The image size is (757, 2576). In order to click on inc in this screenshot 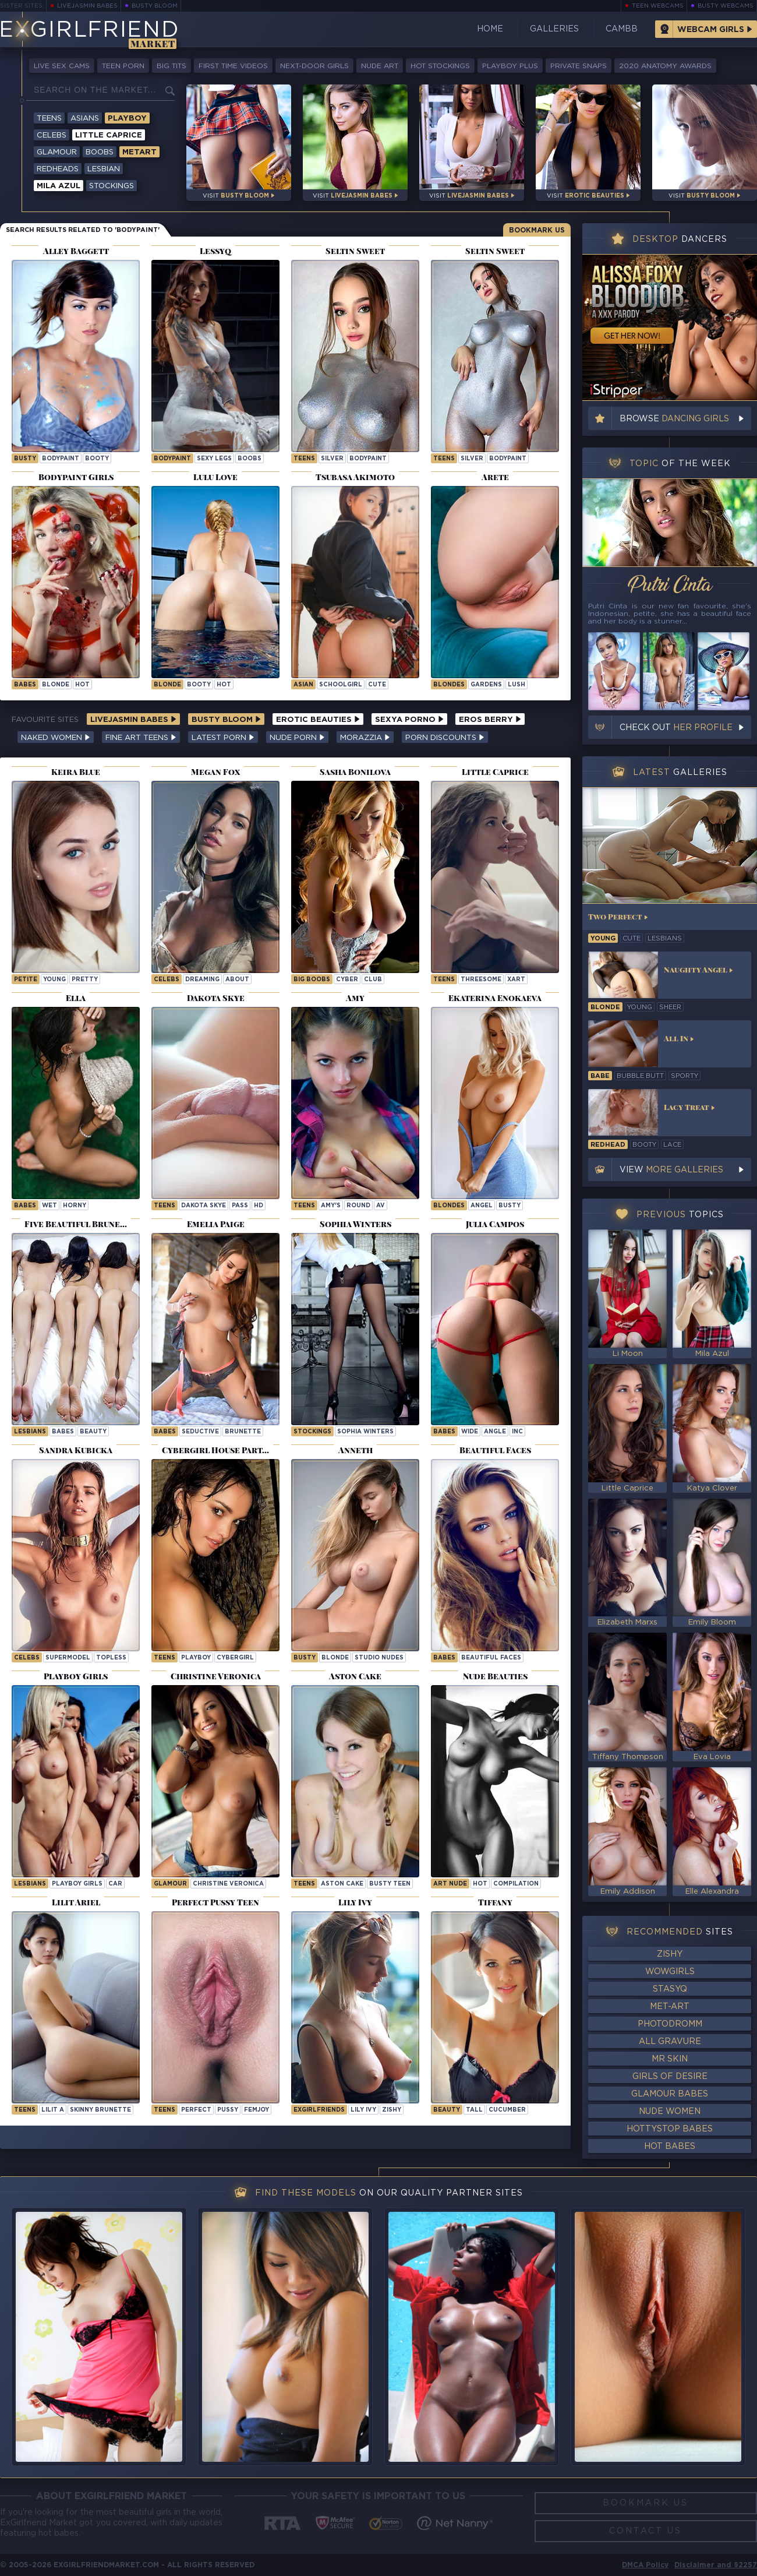, I will do `click(517, 1432)`.